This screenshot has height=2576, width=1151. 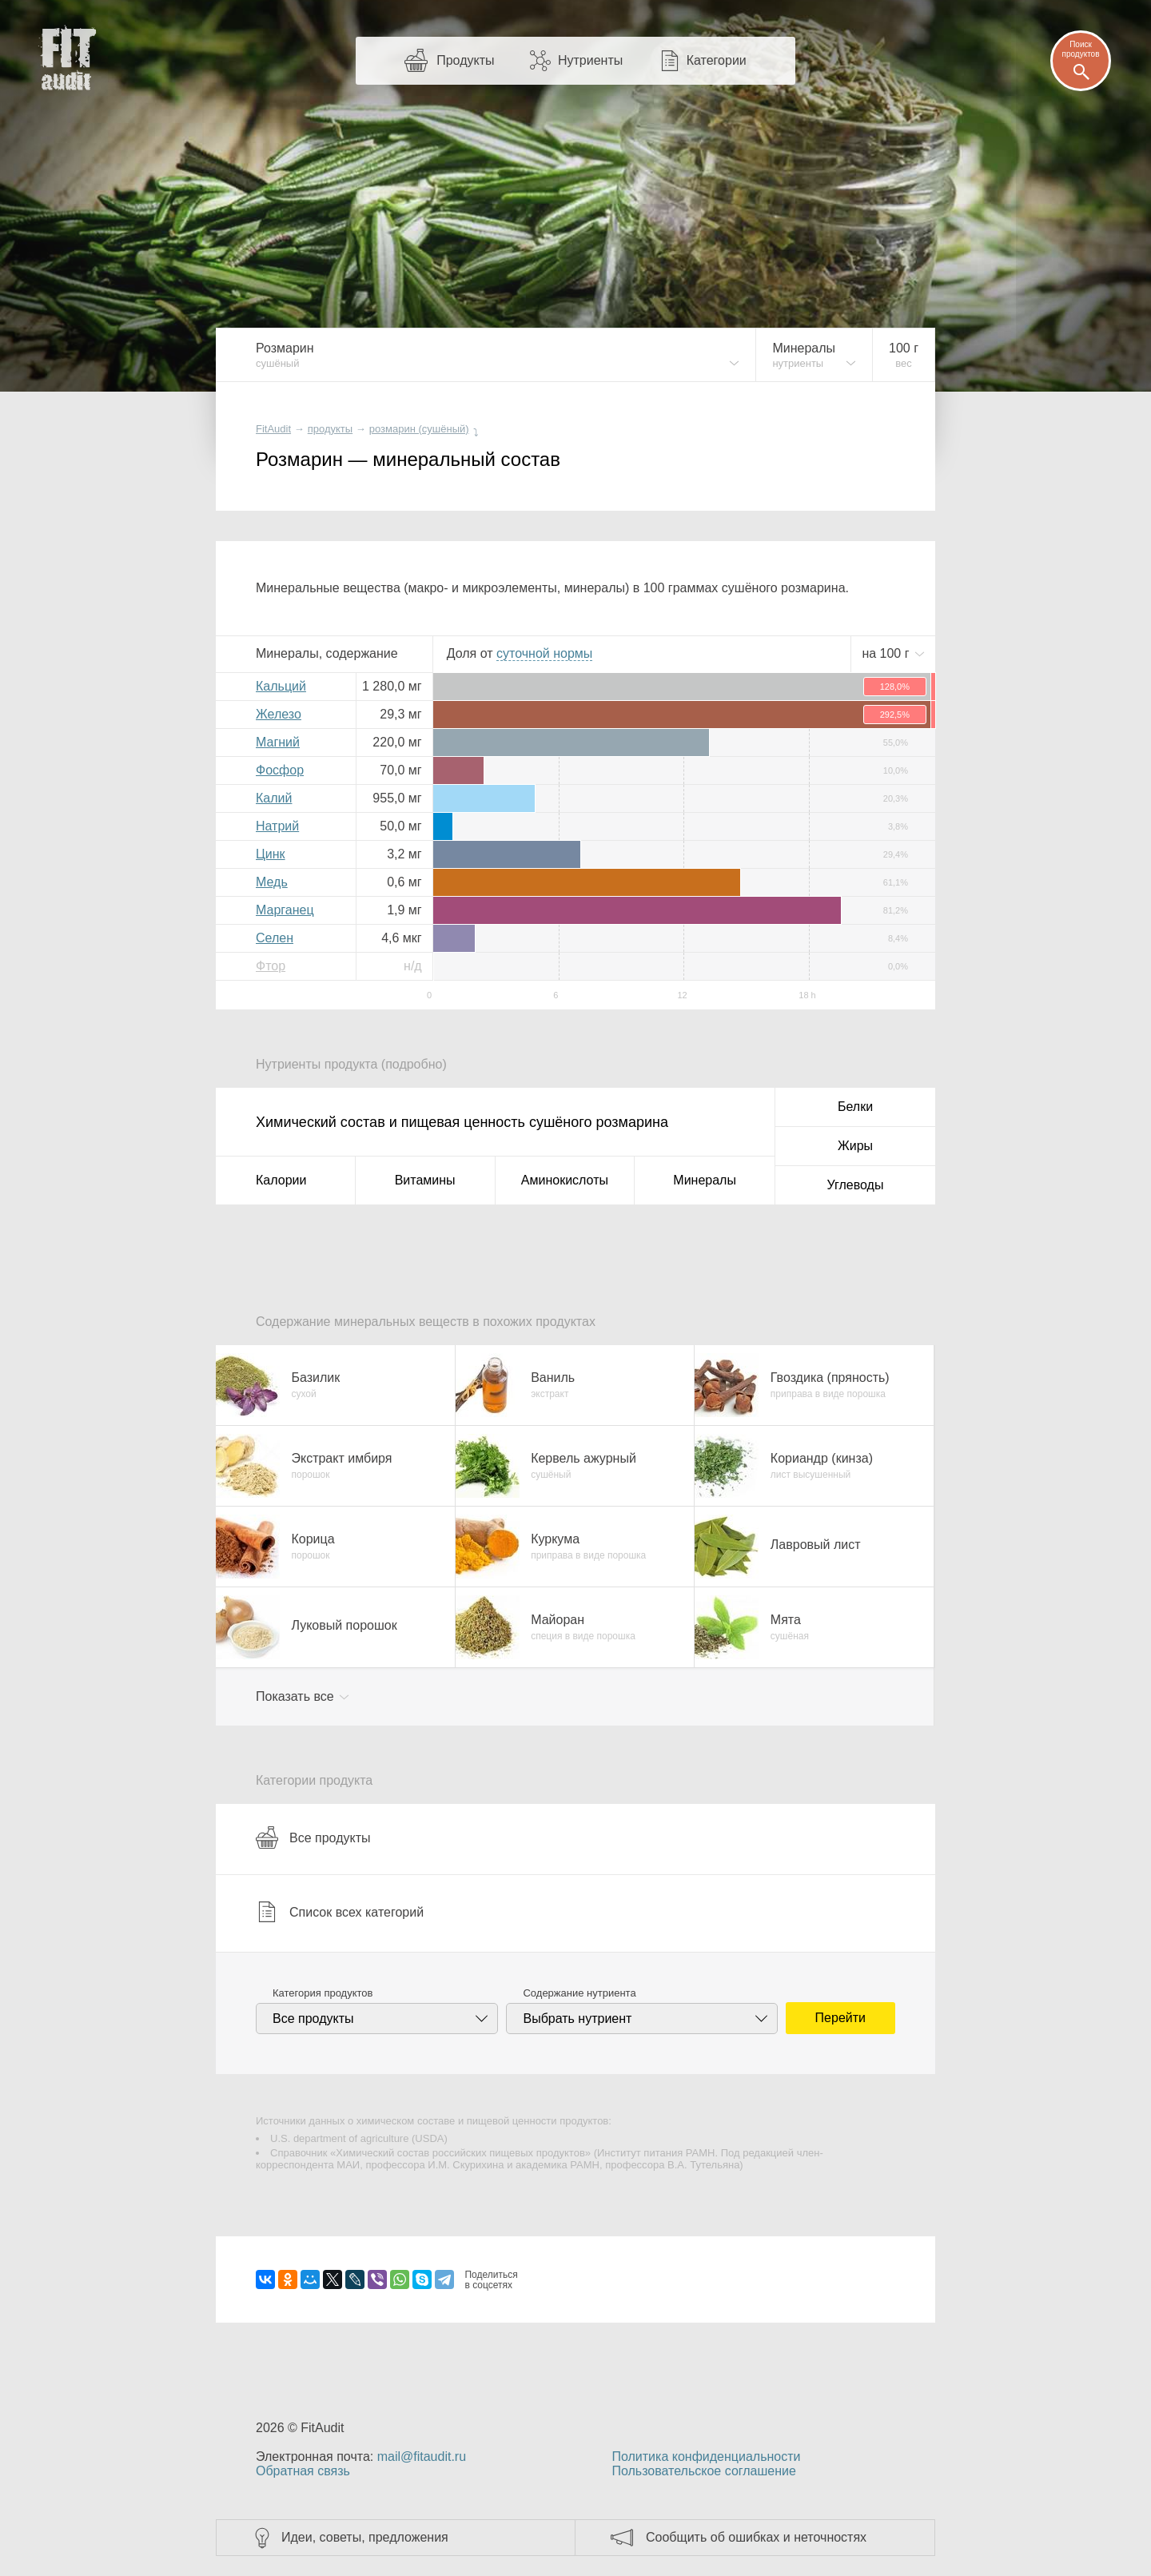 I want to click on Обратная связь, so click(x=303, y=2471).